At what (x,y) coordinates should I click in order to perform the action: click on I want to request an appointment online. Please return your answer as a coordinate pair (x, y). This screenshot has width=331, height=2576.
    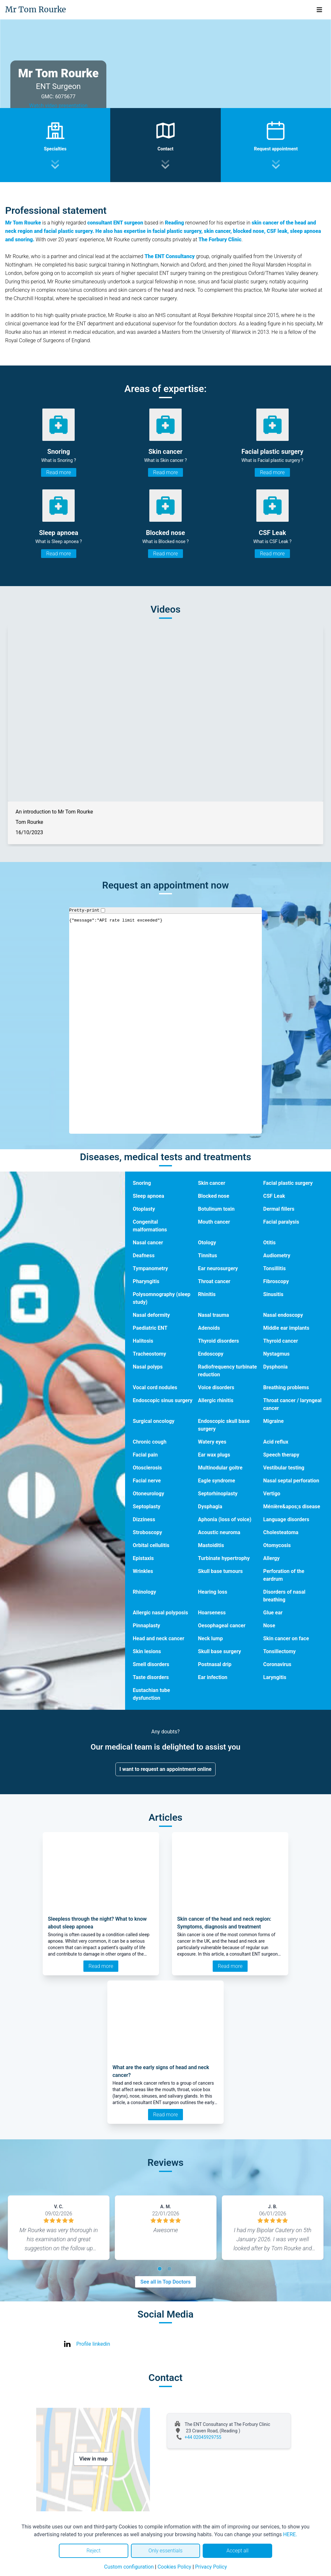
    Looking at the image, I should click on (166, 1769).